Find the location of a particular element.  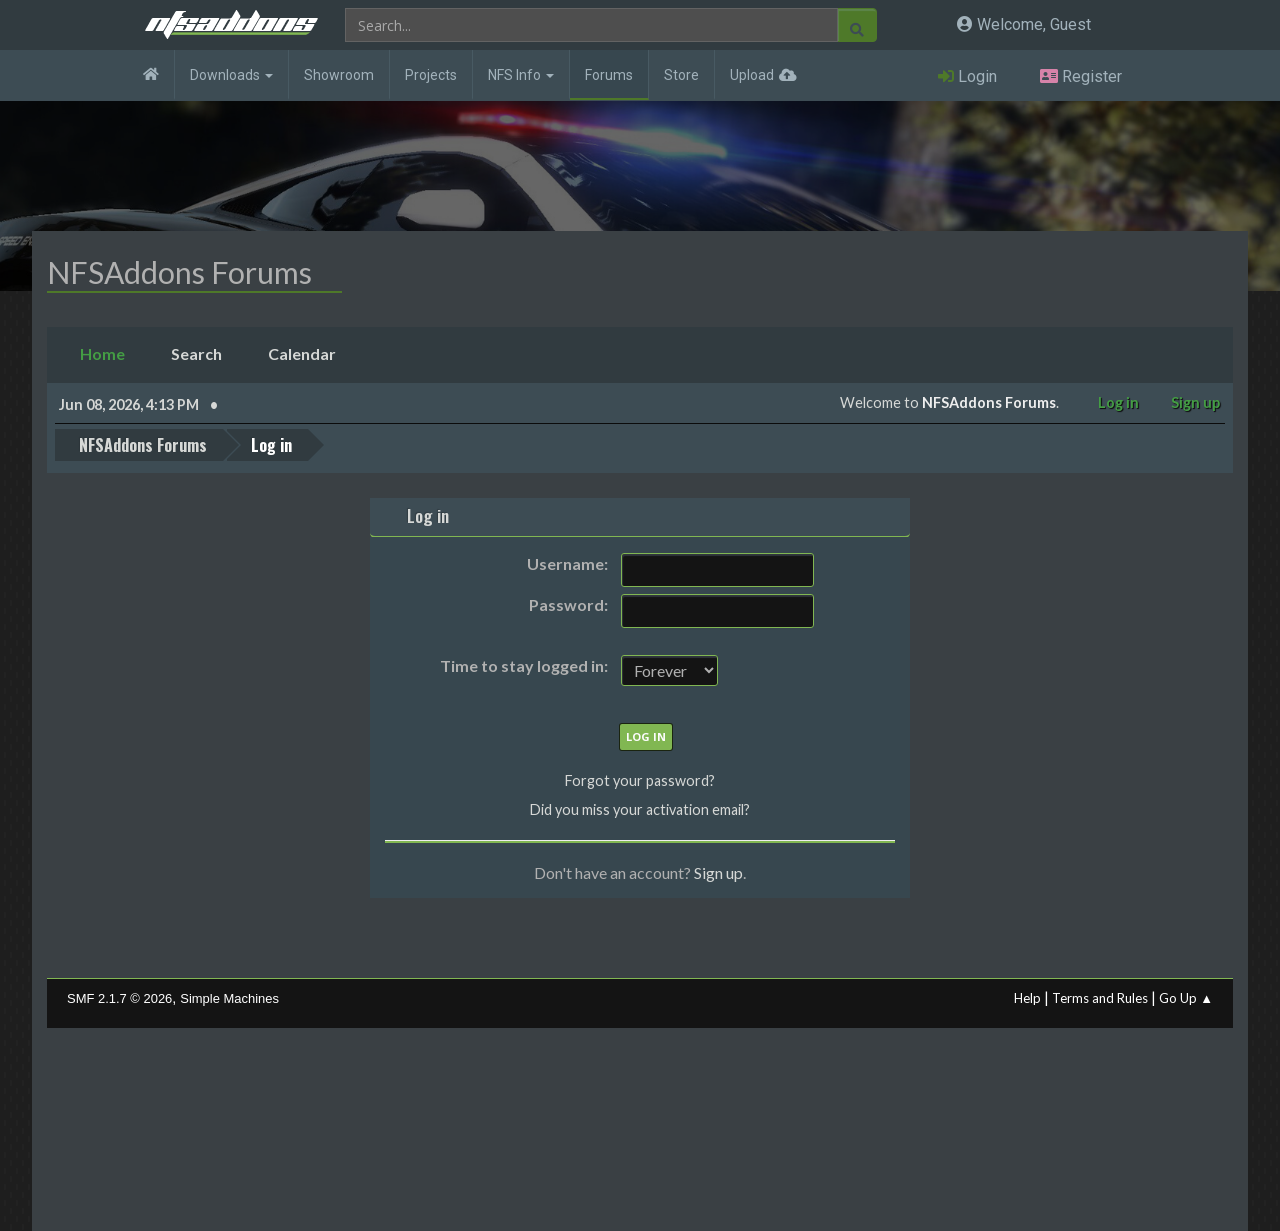

Sign up is located at coordinates (718, 872).